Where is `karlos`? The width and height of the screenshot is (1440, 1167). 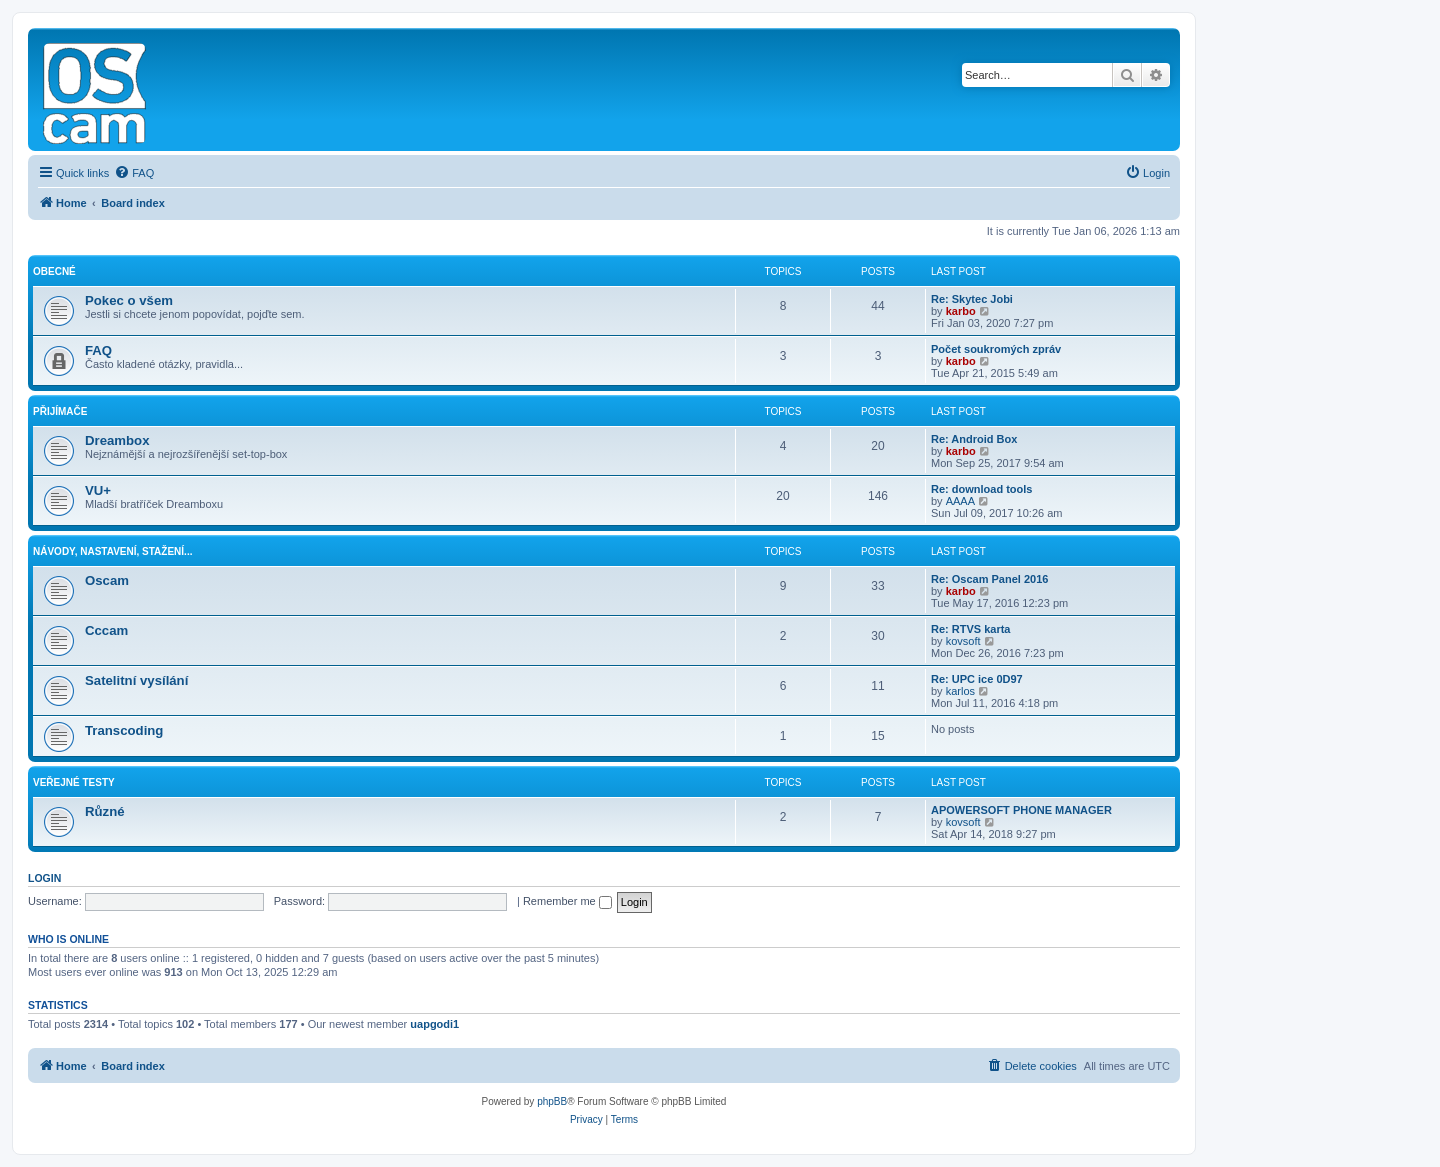 karlos is located at coordinates (960, 691).